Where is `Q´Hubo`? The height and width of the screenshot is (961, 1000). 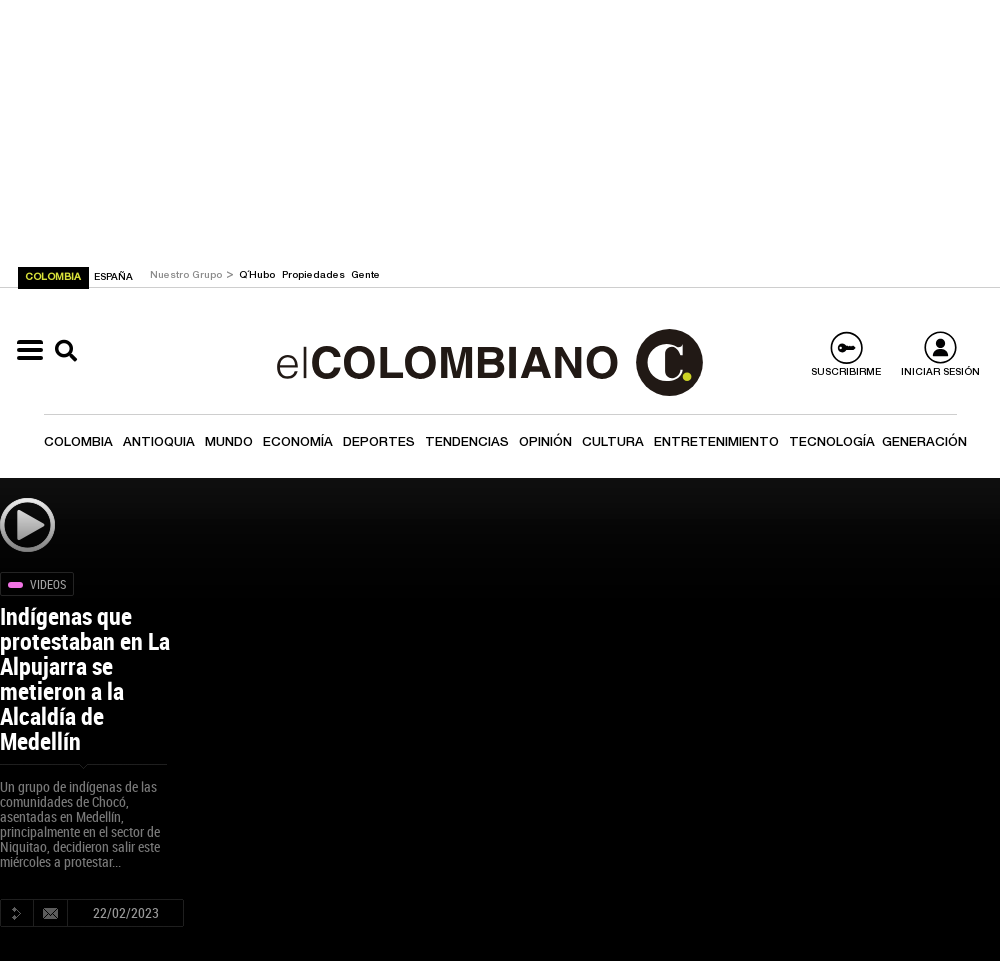
Q´Hubo is located at coordinates (258, 276).